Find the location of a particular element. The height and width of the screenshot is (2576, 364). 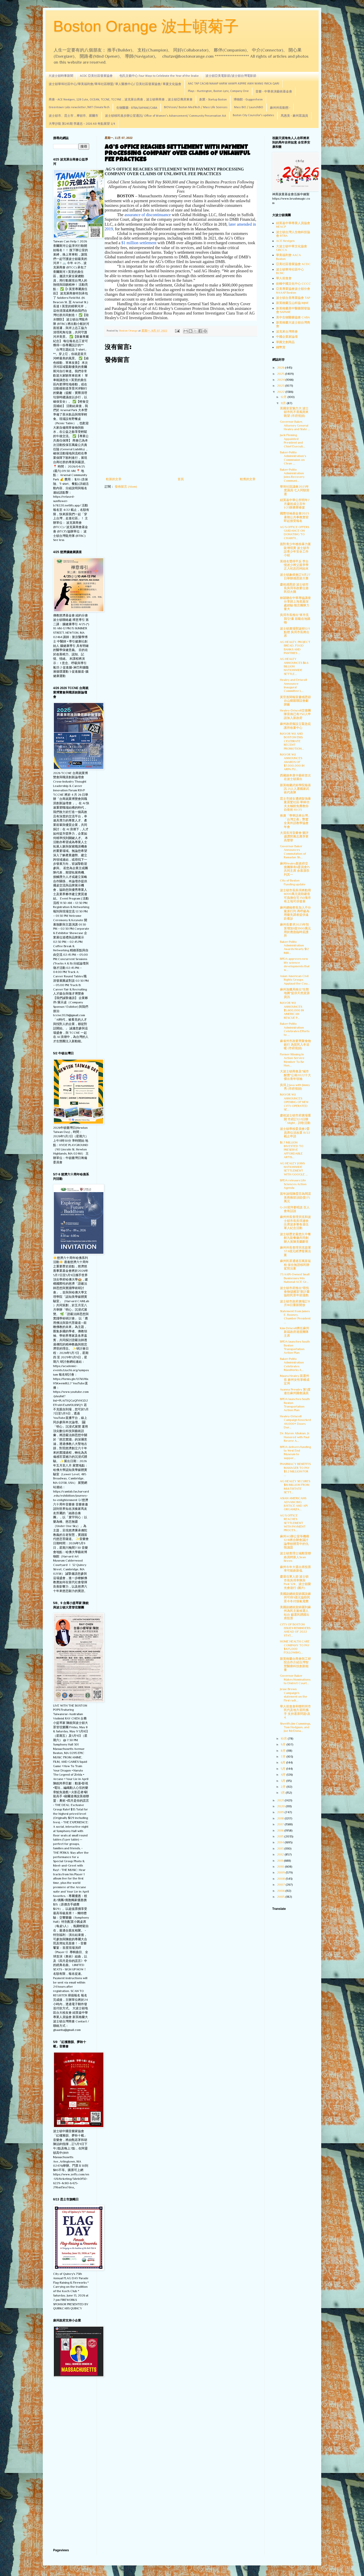

波士頓市、昆士市，摩頓市、羅爾市 is located at coordinates (73, 115).